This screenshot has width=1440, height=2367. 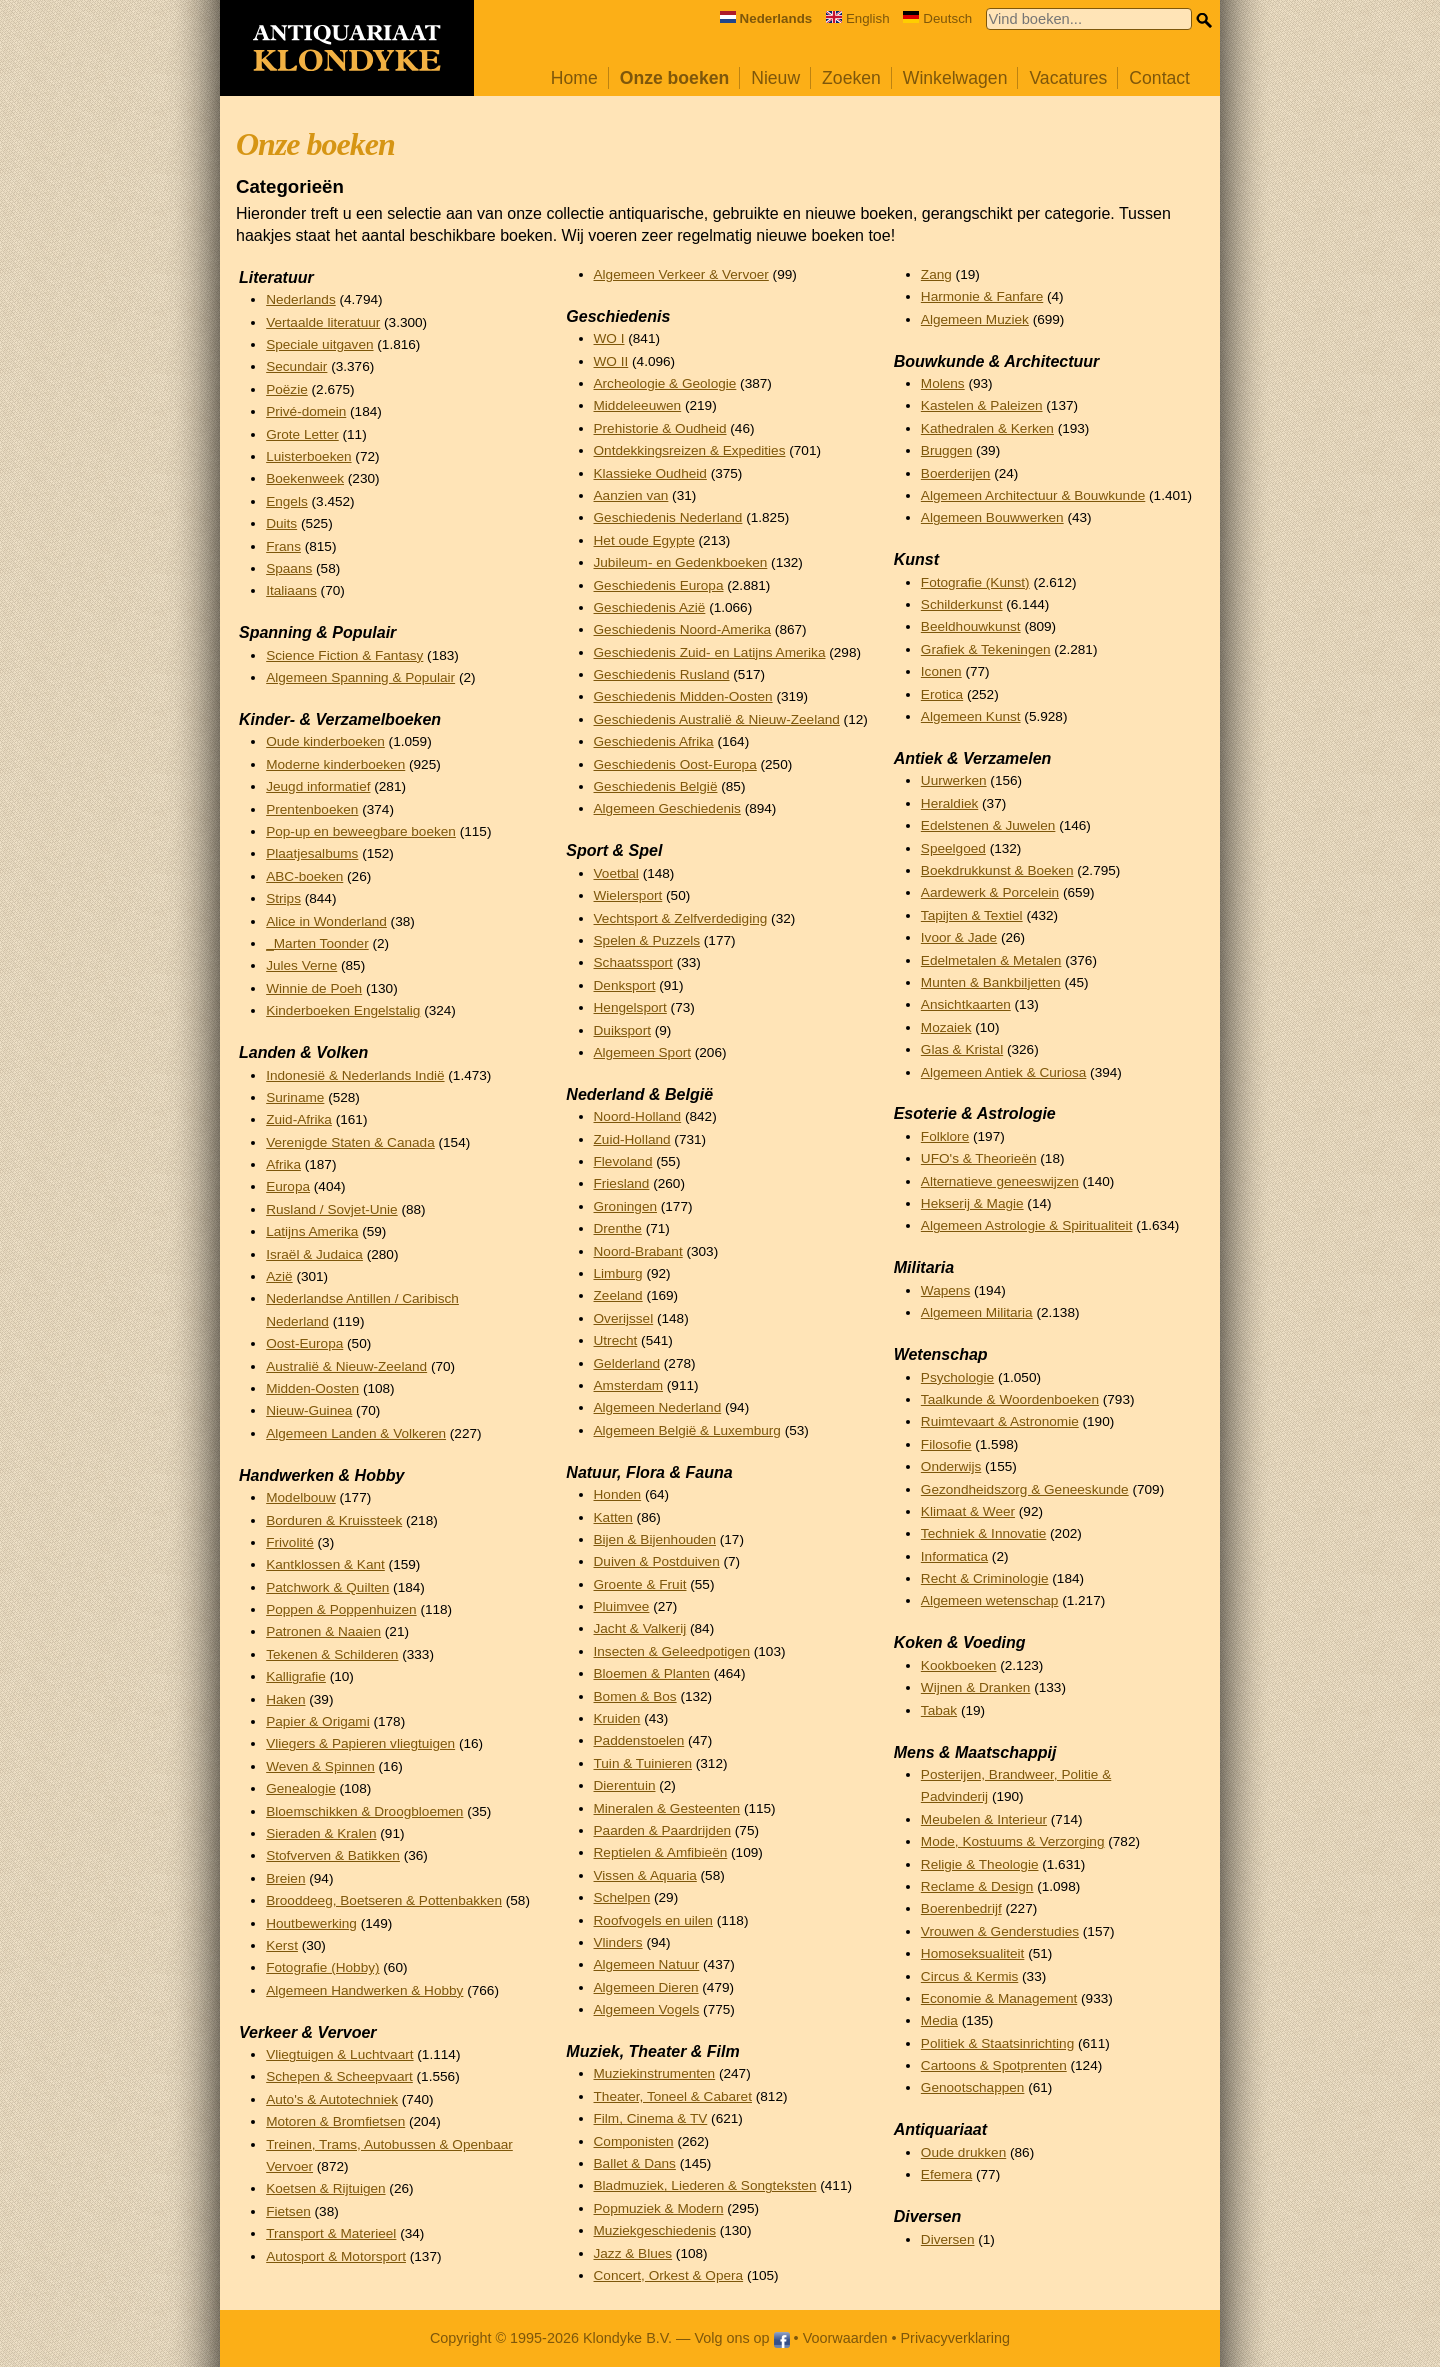 What do you see at coordinates (622, 1897) in the screenshot?
I see `Schelpen` at bounding box center [622, 1897].